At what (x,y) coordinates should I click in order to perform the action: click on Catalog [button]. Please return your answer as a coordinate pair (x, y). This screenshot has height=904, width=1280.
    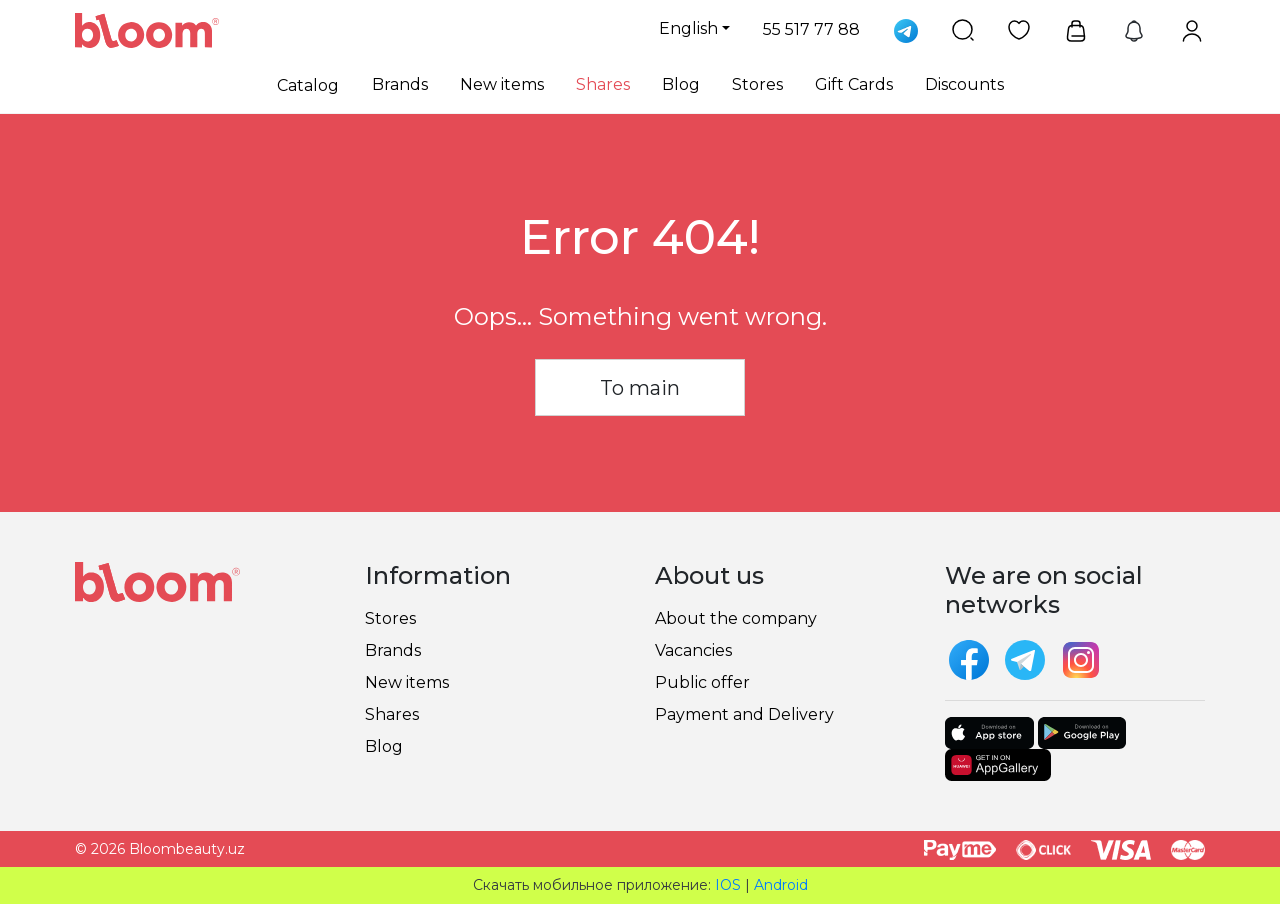
    Looking at the image, I should click on (308, 85).